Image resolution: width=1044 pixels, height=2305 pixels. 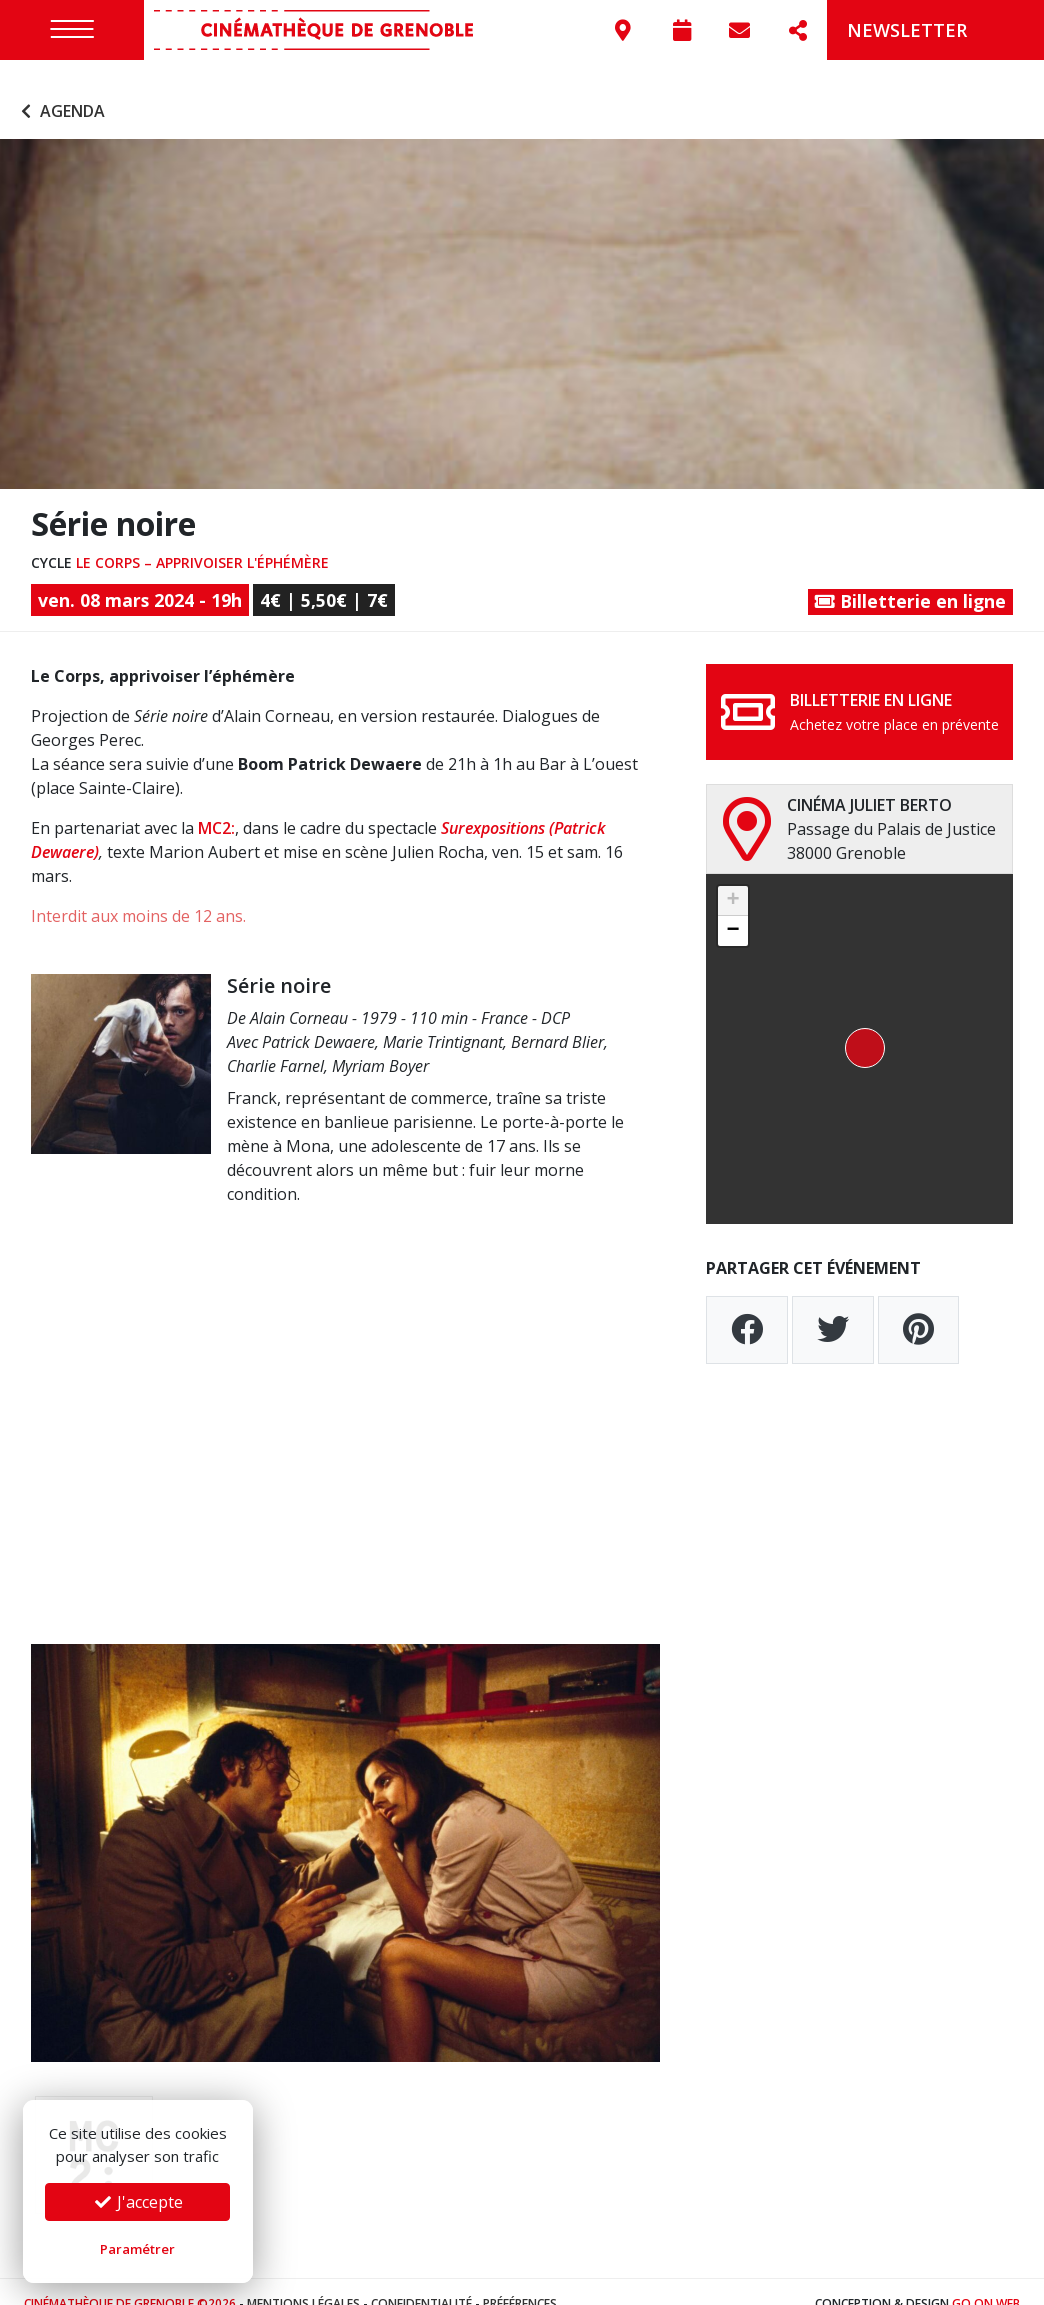 What do you see at coordinates (520, 2279) in the screenshot?
I see `Préférences` at bounding box center [520, 2279].